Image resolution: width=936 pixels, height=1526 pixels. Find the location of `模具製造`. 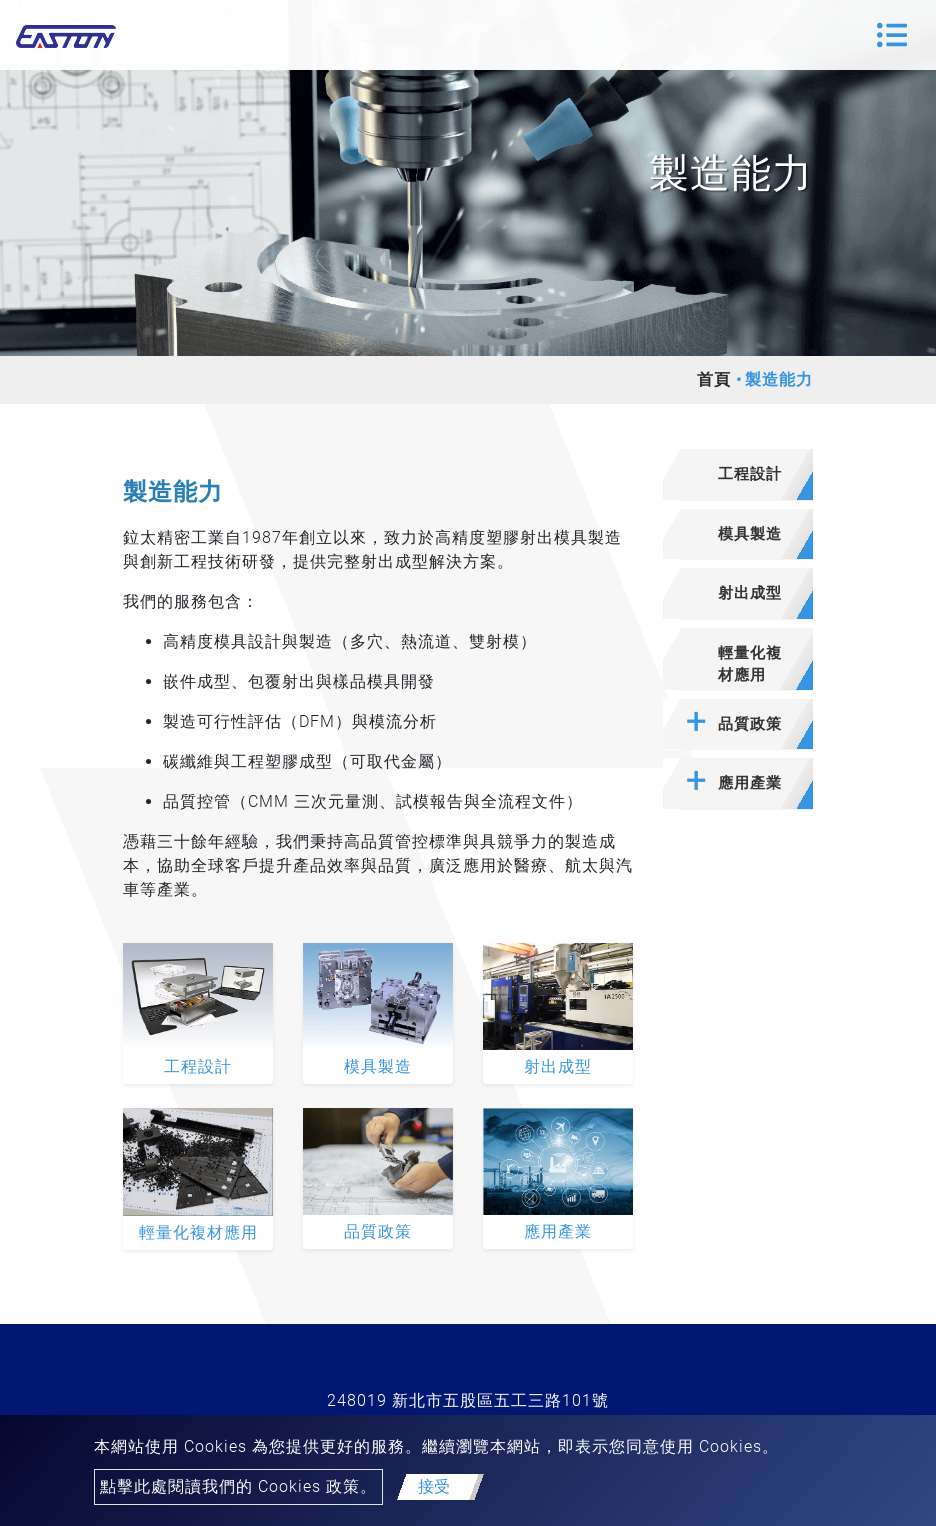

模具製造 is located at coordinates (378, 1066).